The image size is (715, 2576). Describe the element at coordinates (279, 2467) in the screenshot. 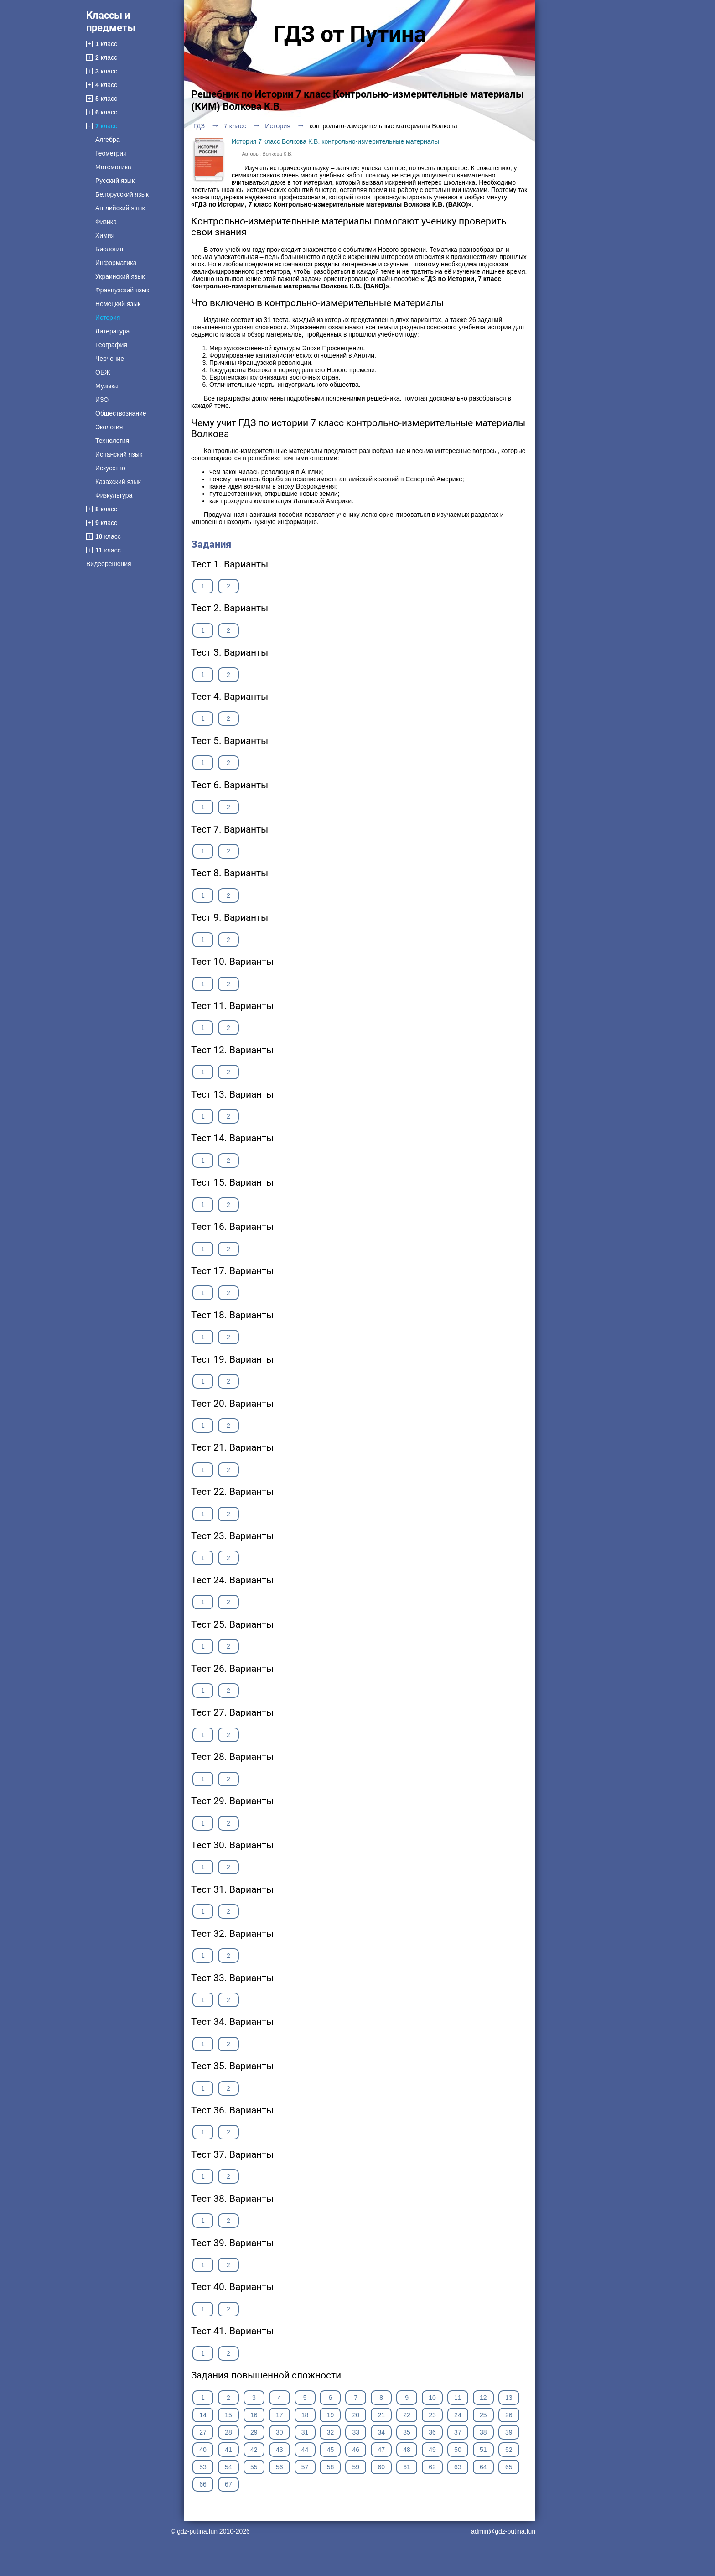

I see `56` at that location.